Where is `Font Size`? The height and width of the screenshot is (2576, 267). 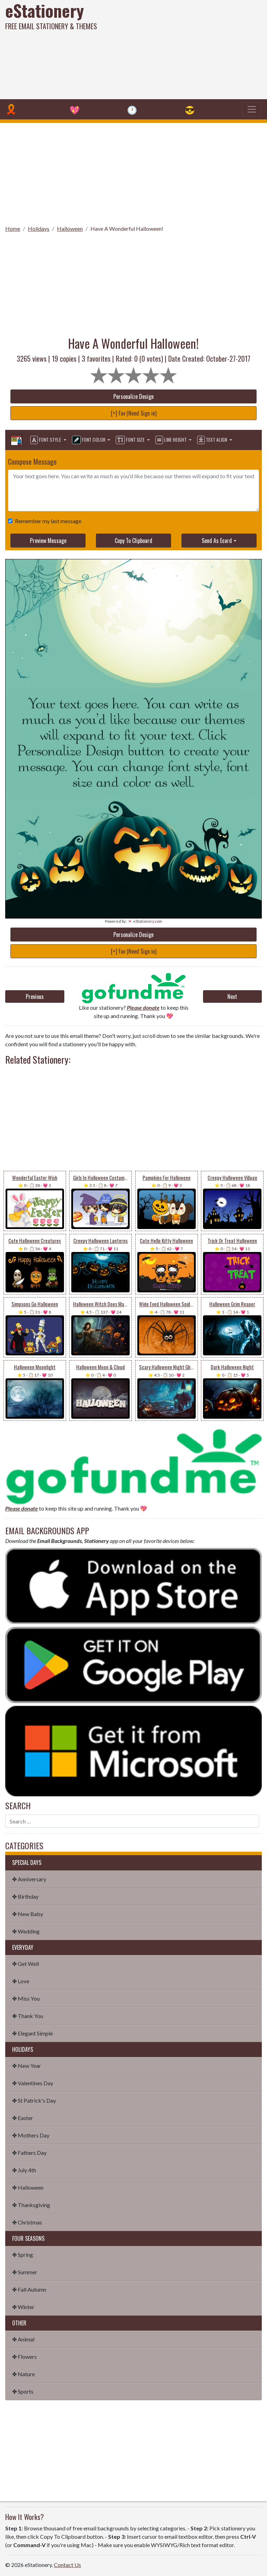
Font Size is located at coordinates (131, 440).